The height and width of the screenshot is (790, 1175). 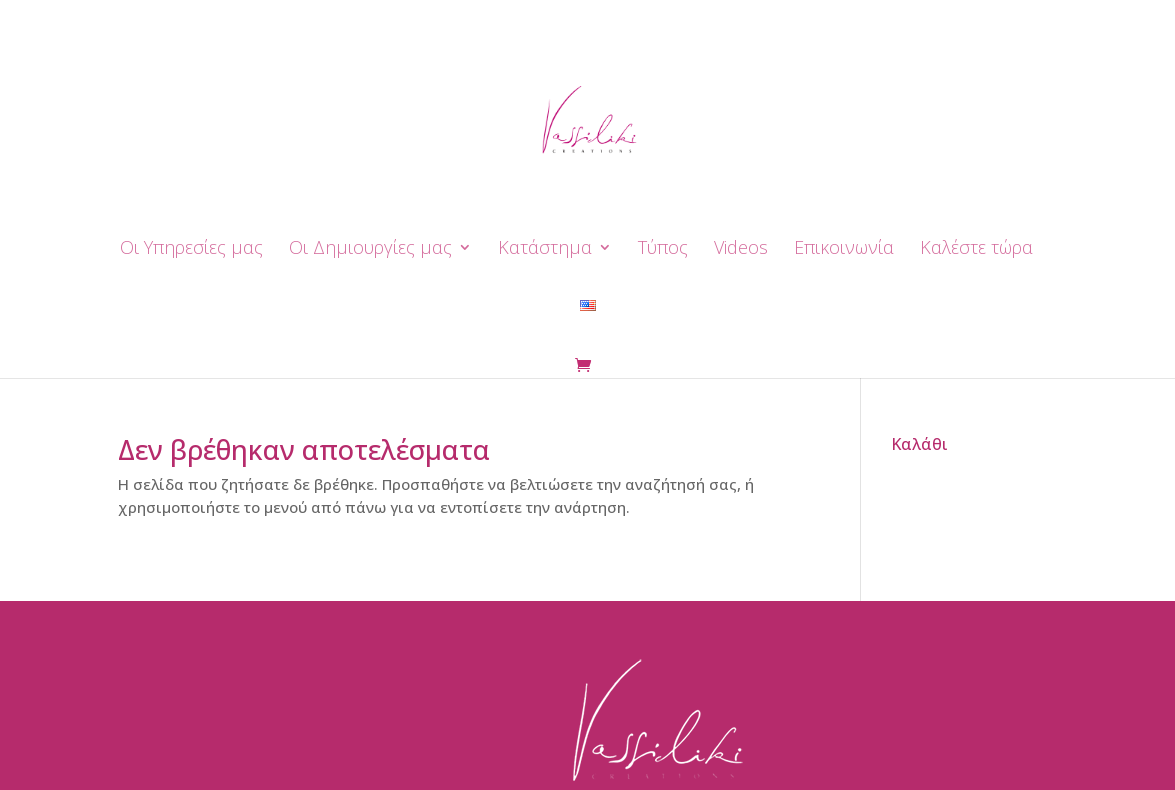 What do you see at coordinates (844, 249) in the screenshot?
I see `Επικοινωνία` at bounding box center [844, 249].